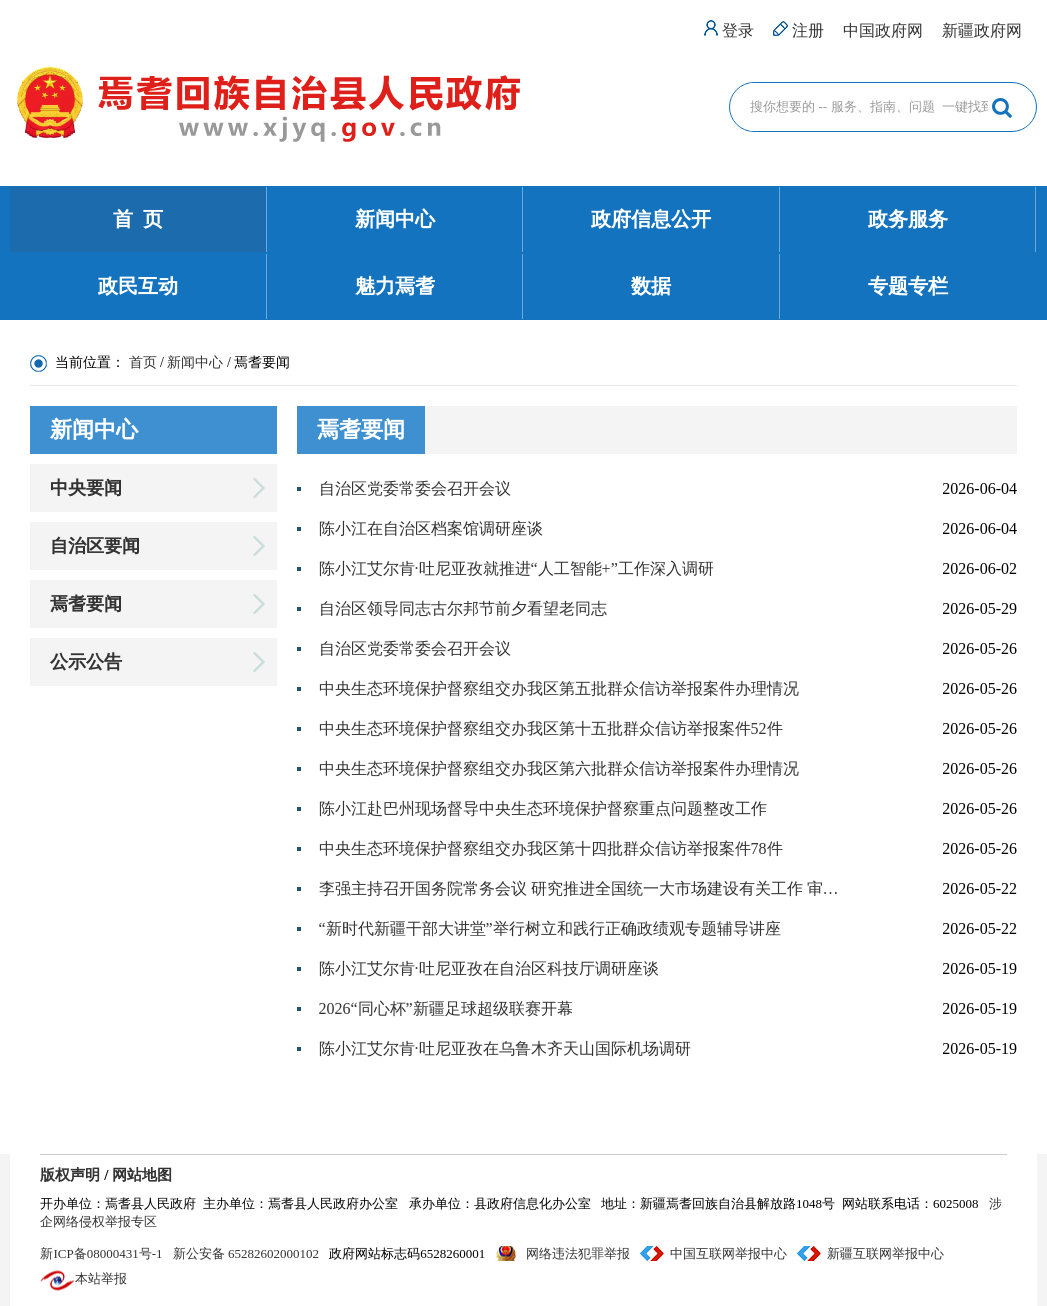  I want to click on 新疆政府网, so click(982, 30).